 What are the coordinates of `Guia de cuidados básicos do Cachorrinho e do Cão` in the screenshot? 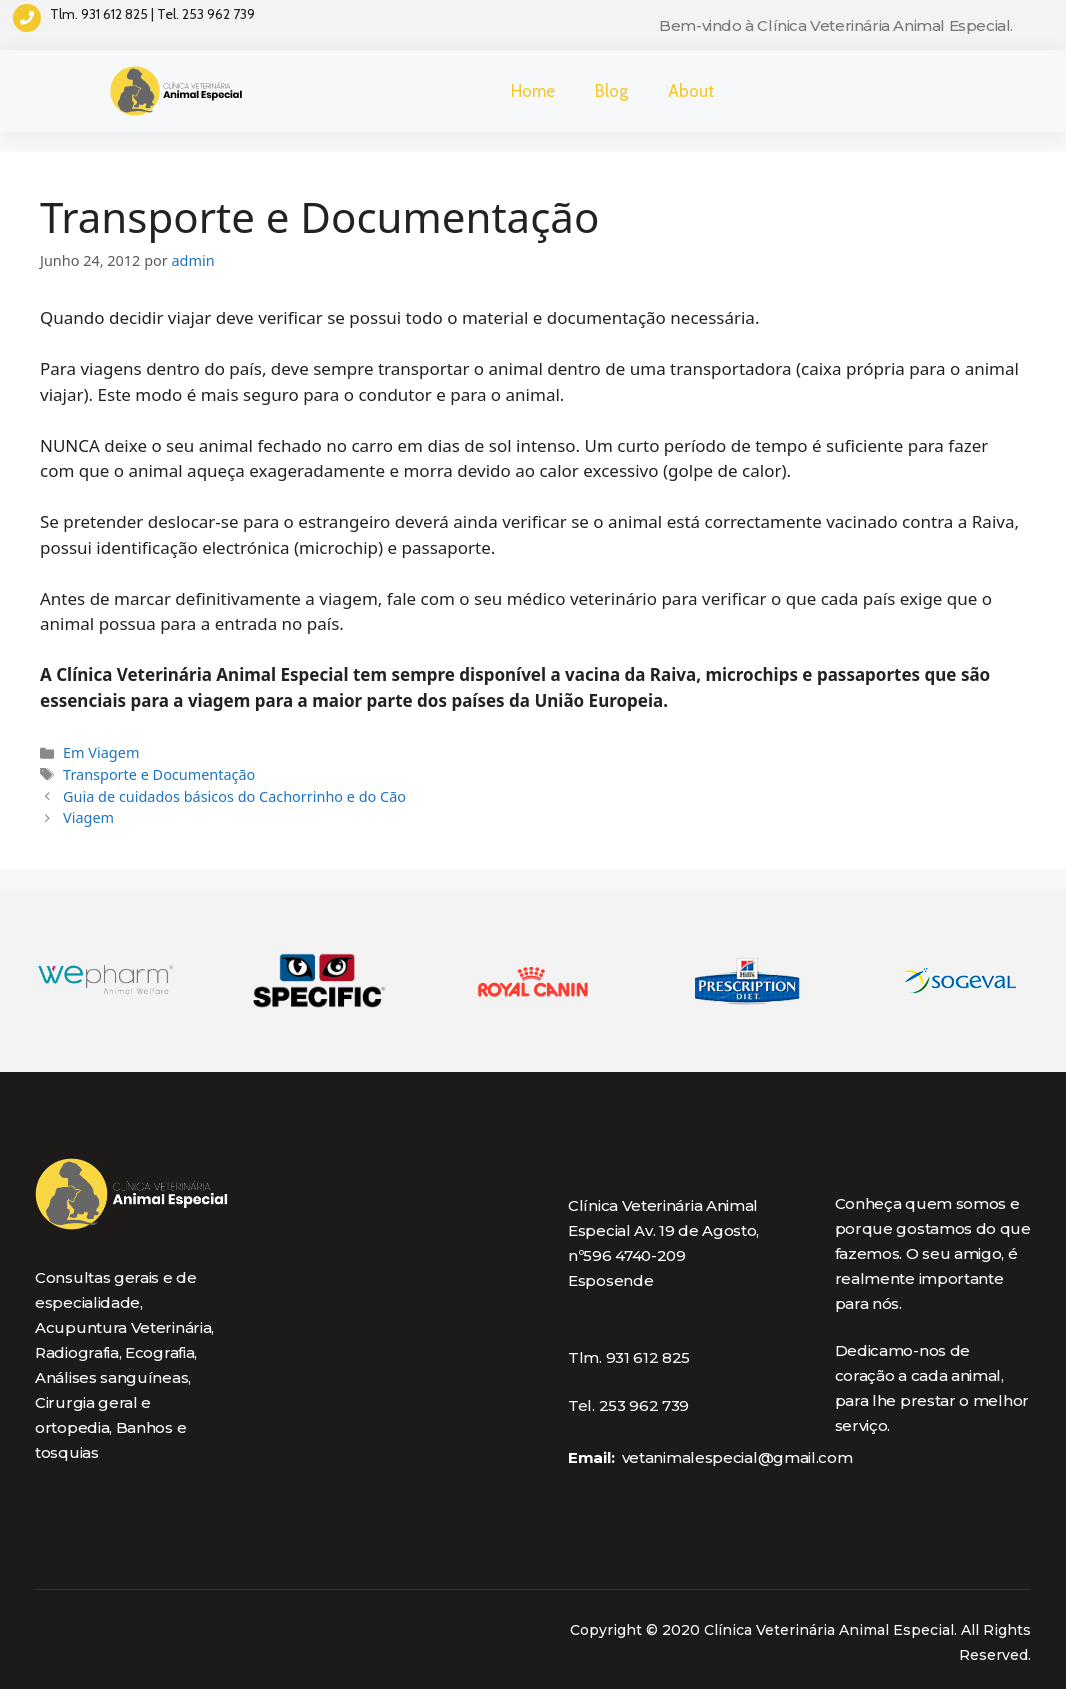 It's located at (234, 796).